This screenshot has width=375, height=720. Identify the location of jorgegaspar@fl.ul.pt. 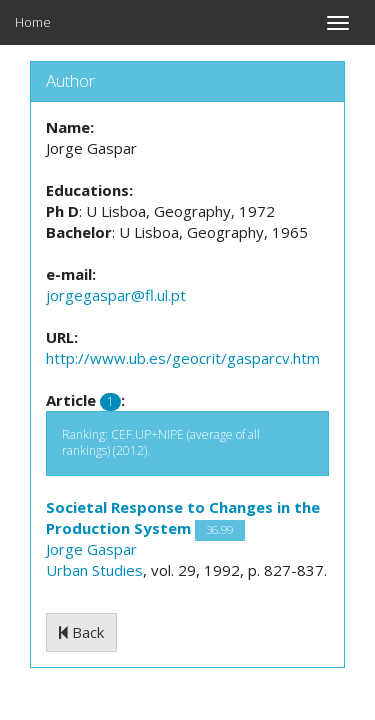
(116, 295).